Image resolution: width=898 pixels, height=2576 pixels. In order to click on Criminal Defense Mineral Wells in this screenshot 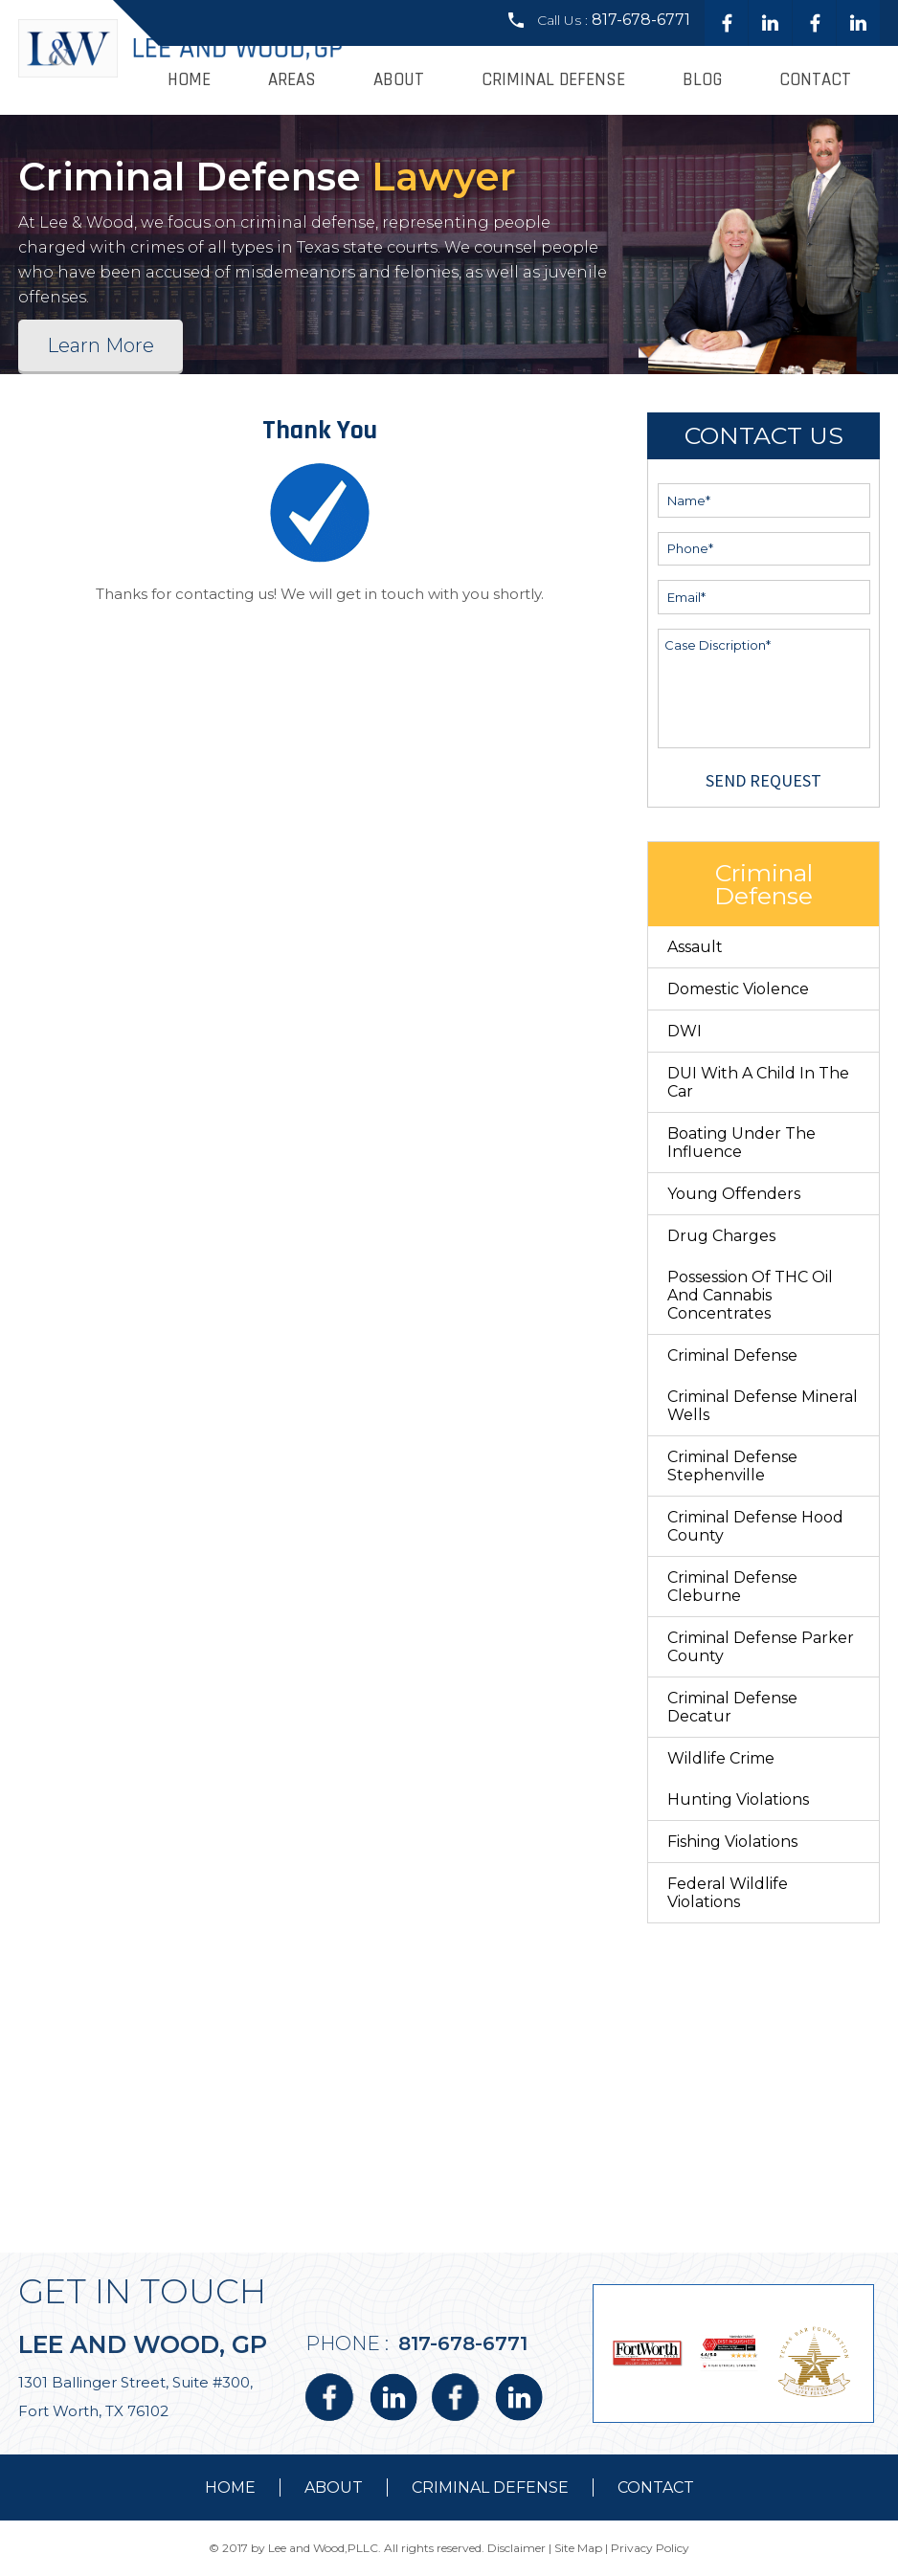, I will do `click(762, 1406)`.